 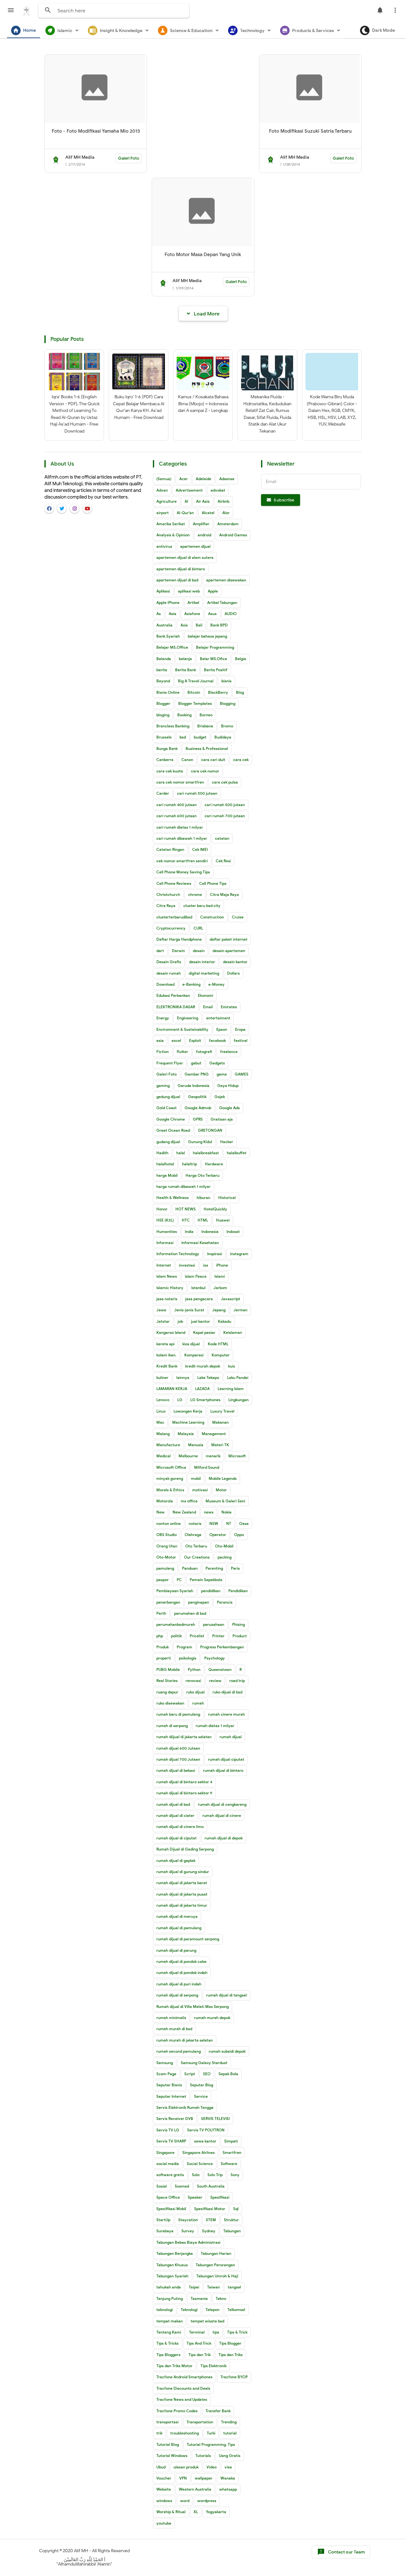 I want to click on Seputar Internet, so click(x=171, y=2096).